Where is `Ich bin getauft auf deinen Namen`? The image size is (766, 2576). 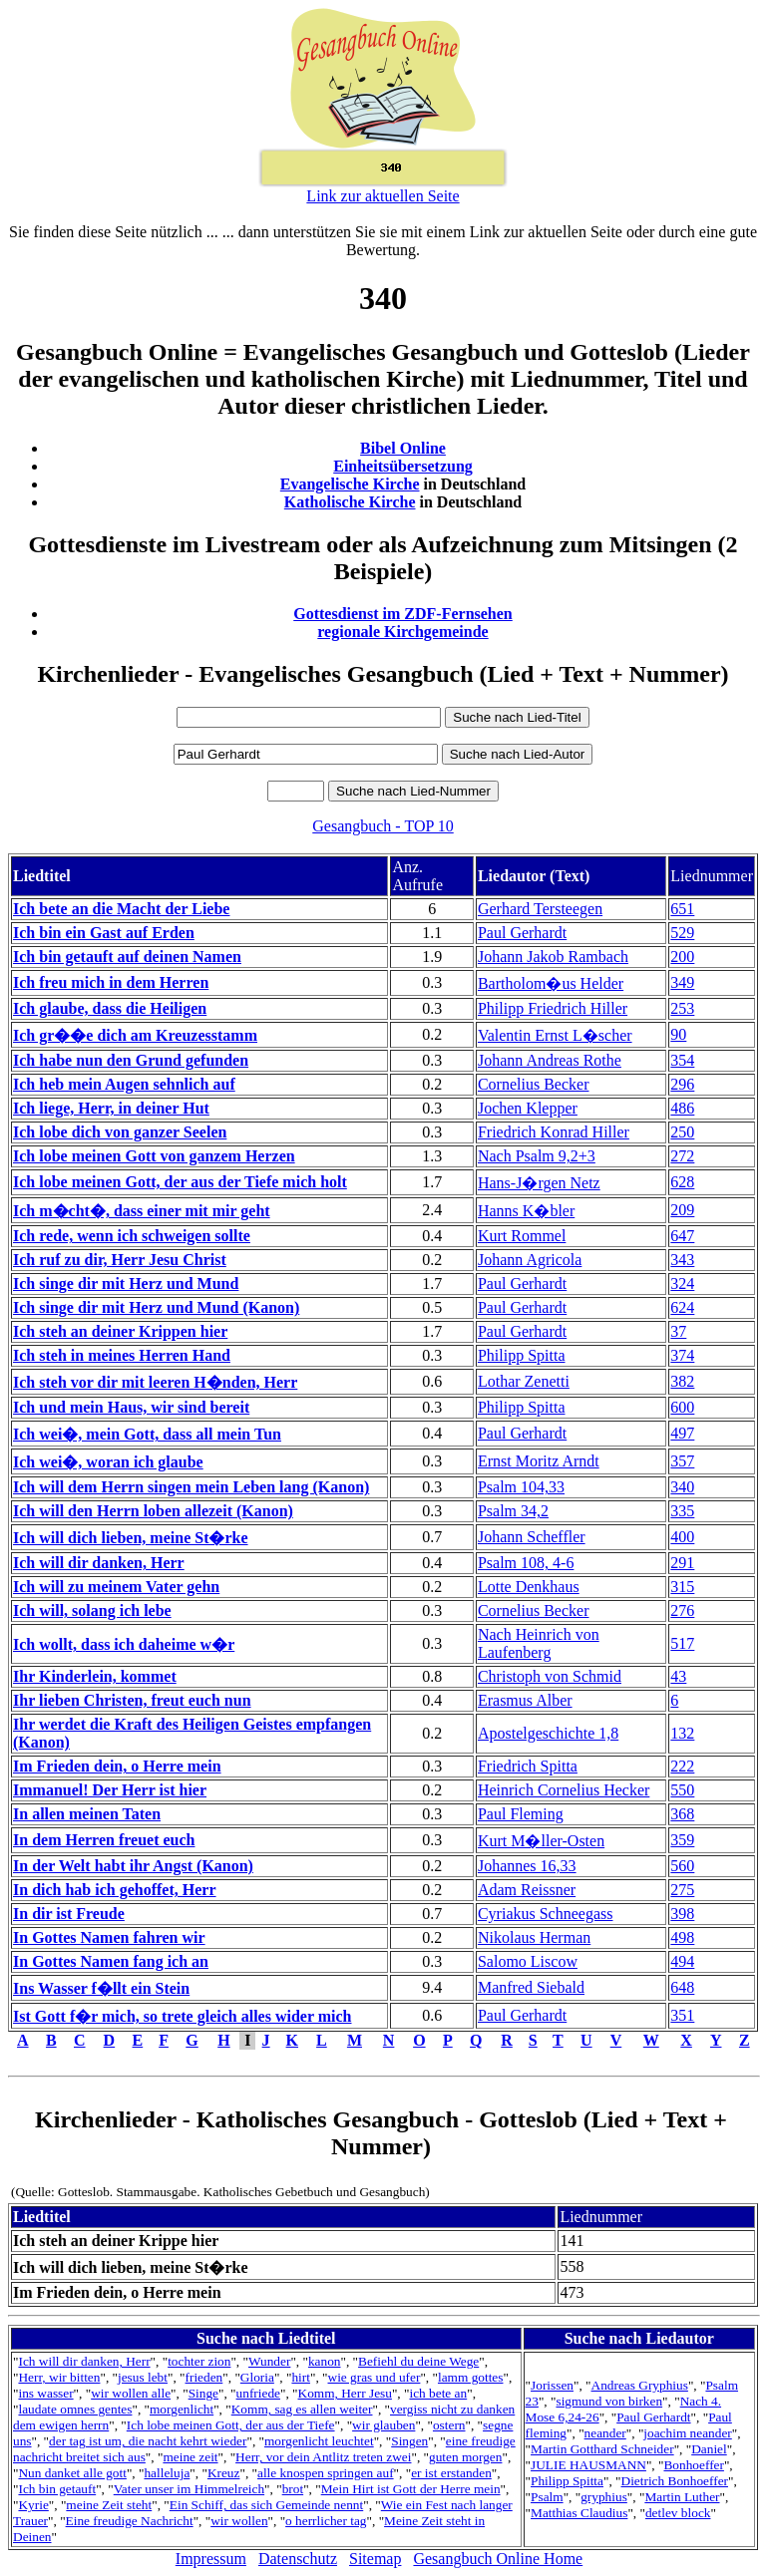
Ich bin getauft auf deinen Namen is located at coordinates (127, 956).